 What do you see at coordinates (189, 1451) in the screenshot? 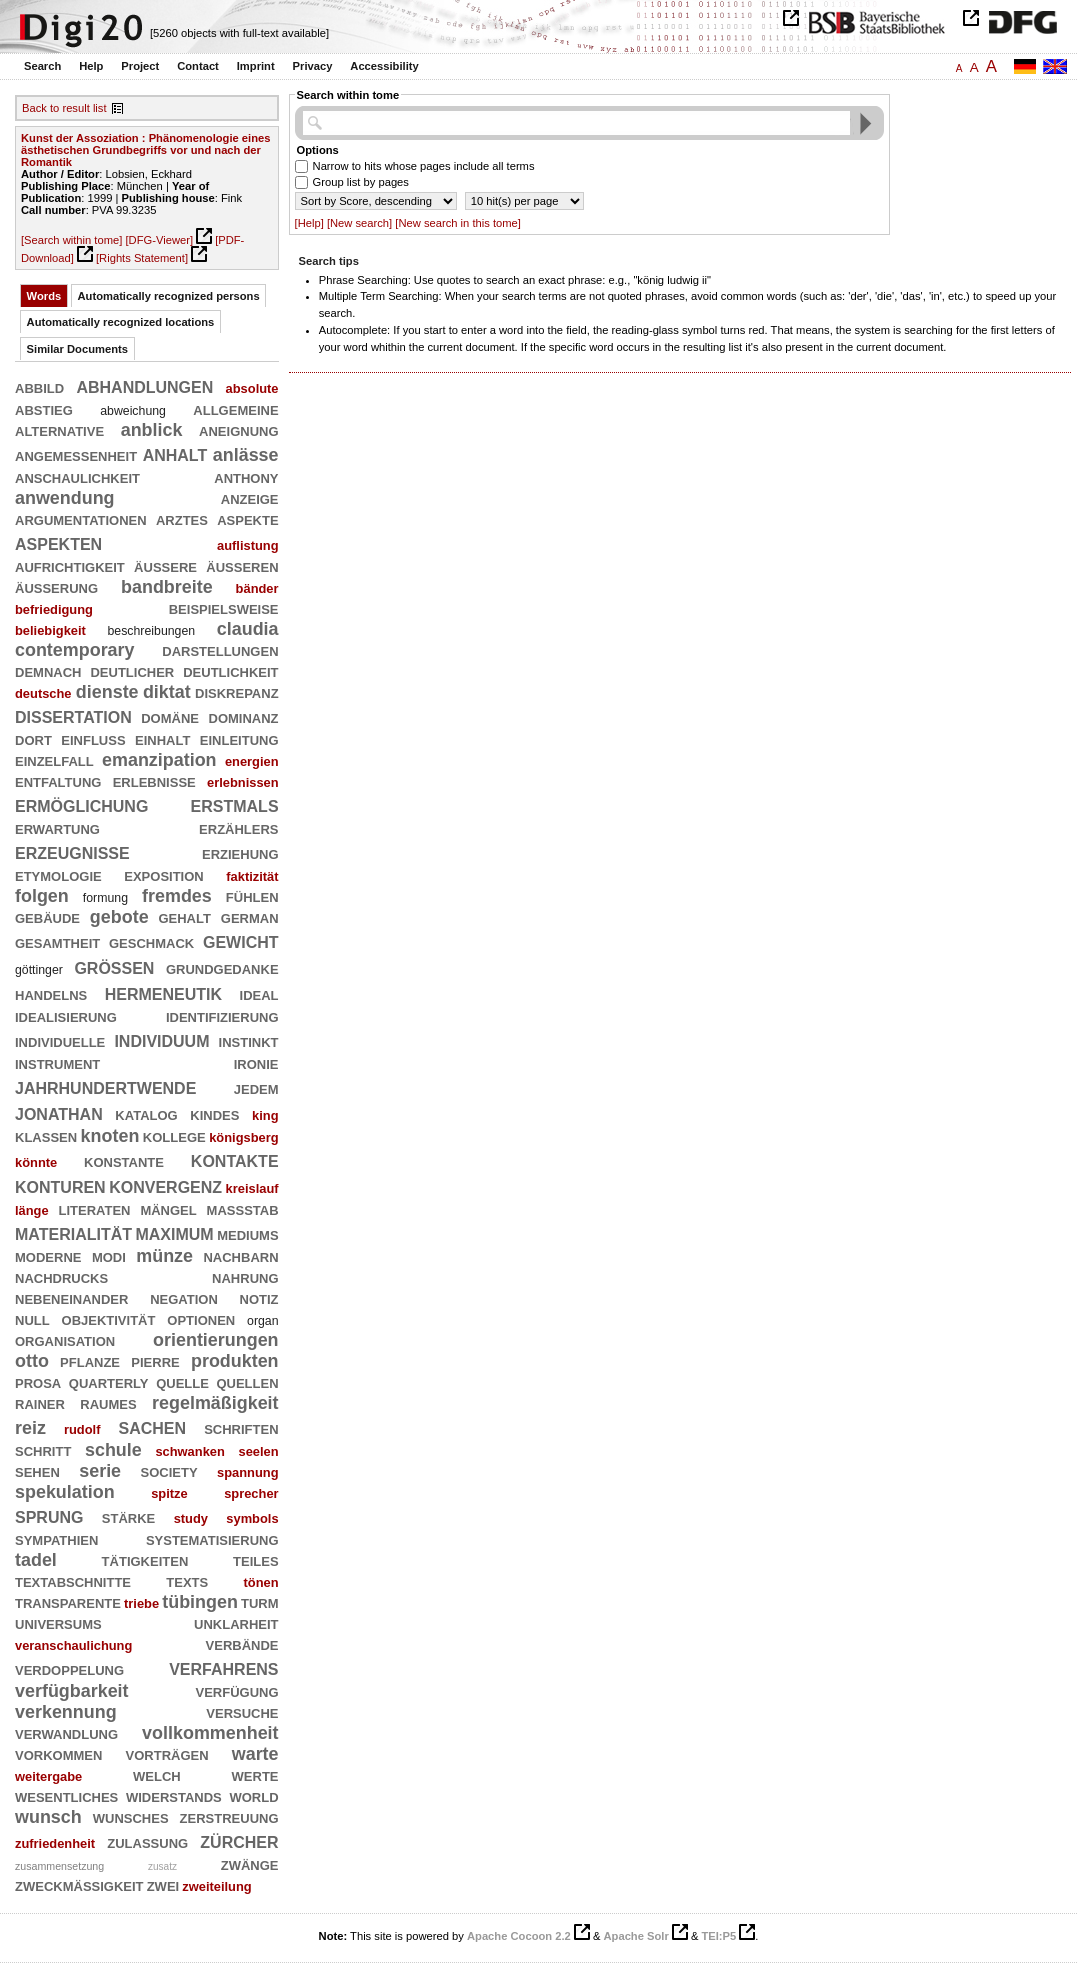
I see `schwanken` at bounding box center [189, 1451].